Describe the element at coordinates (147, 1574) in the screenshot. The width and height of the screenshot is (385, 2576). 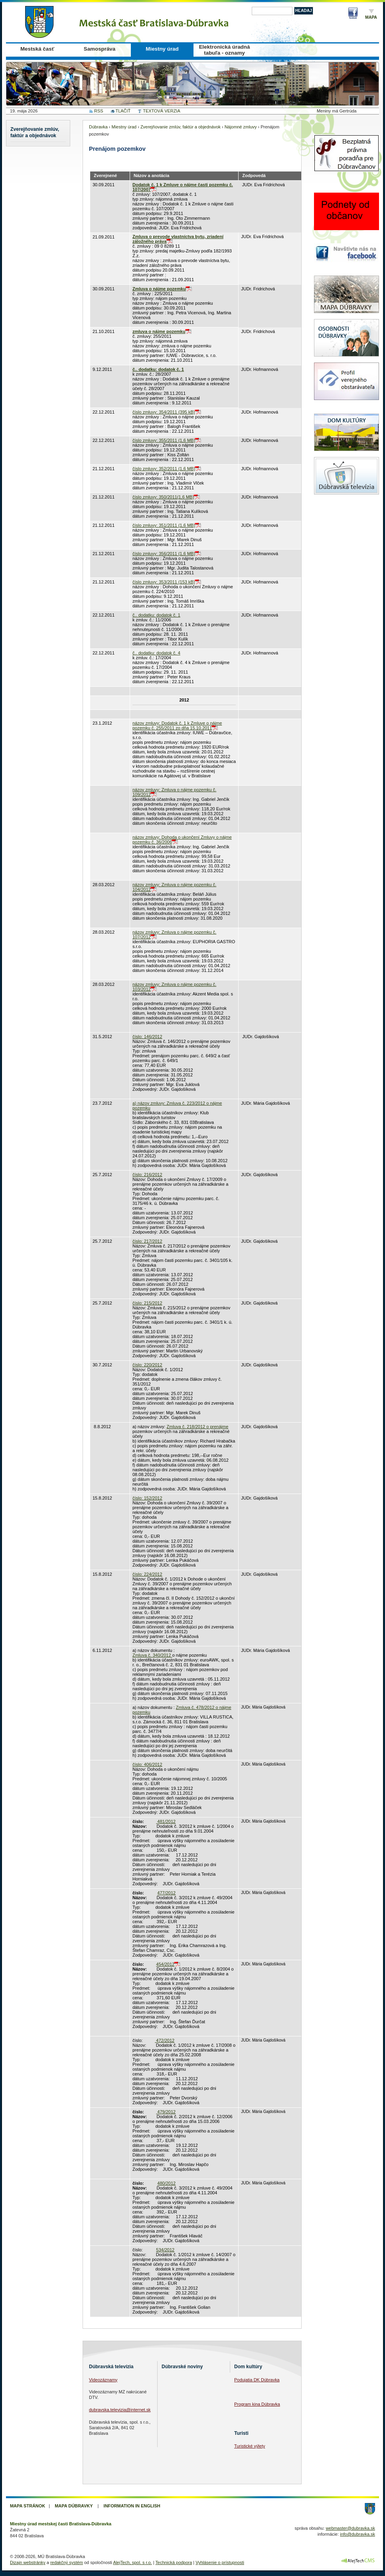
I see `číslo: 224/2012` at that location.